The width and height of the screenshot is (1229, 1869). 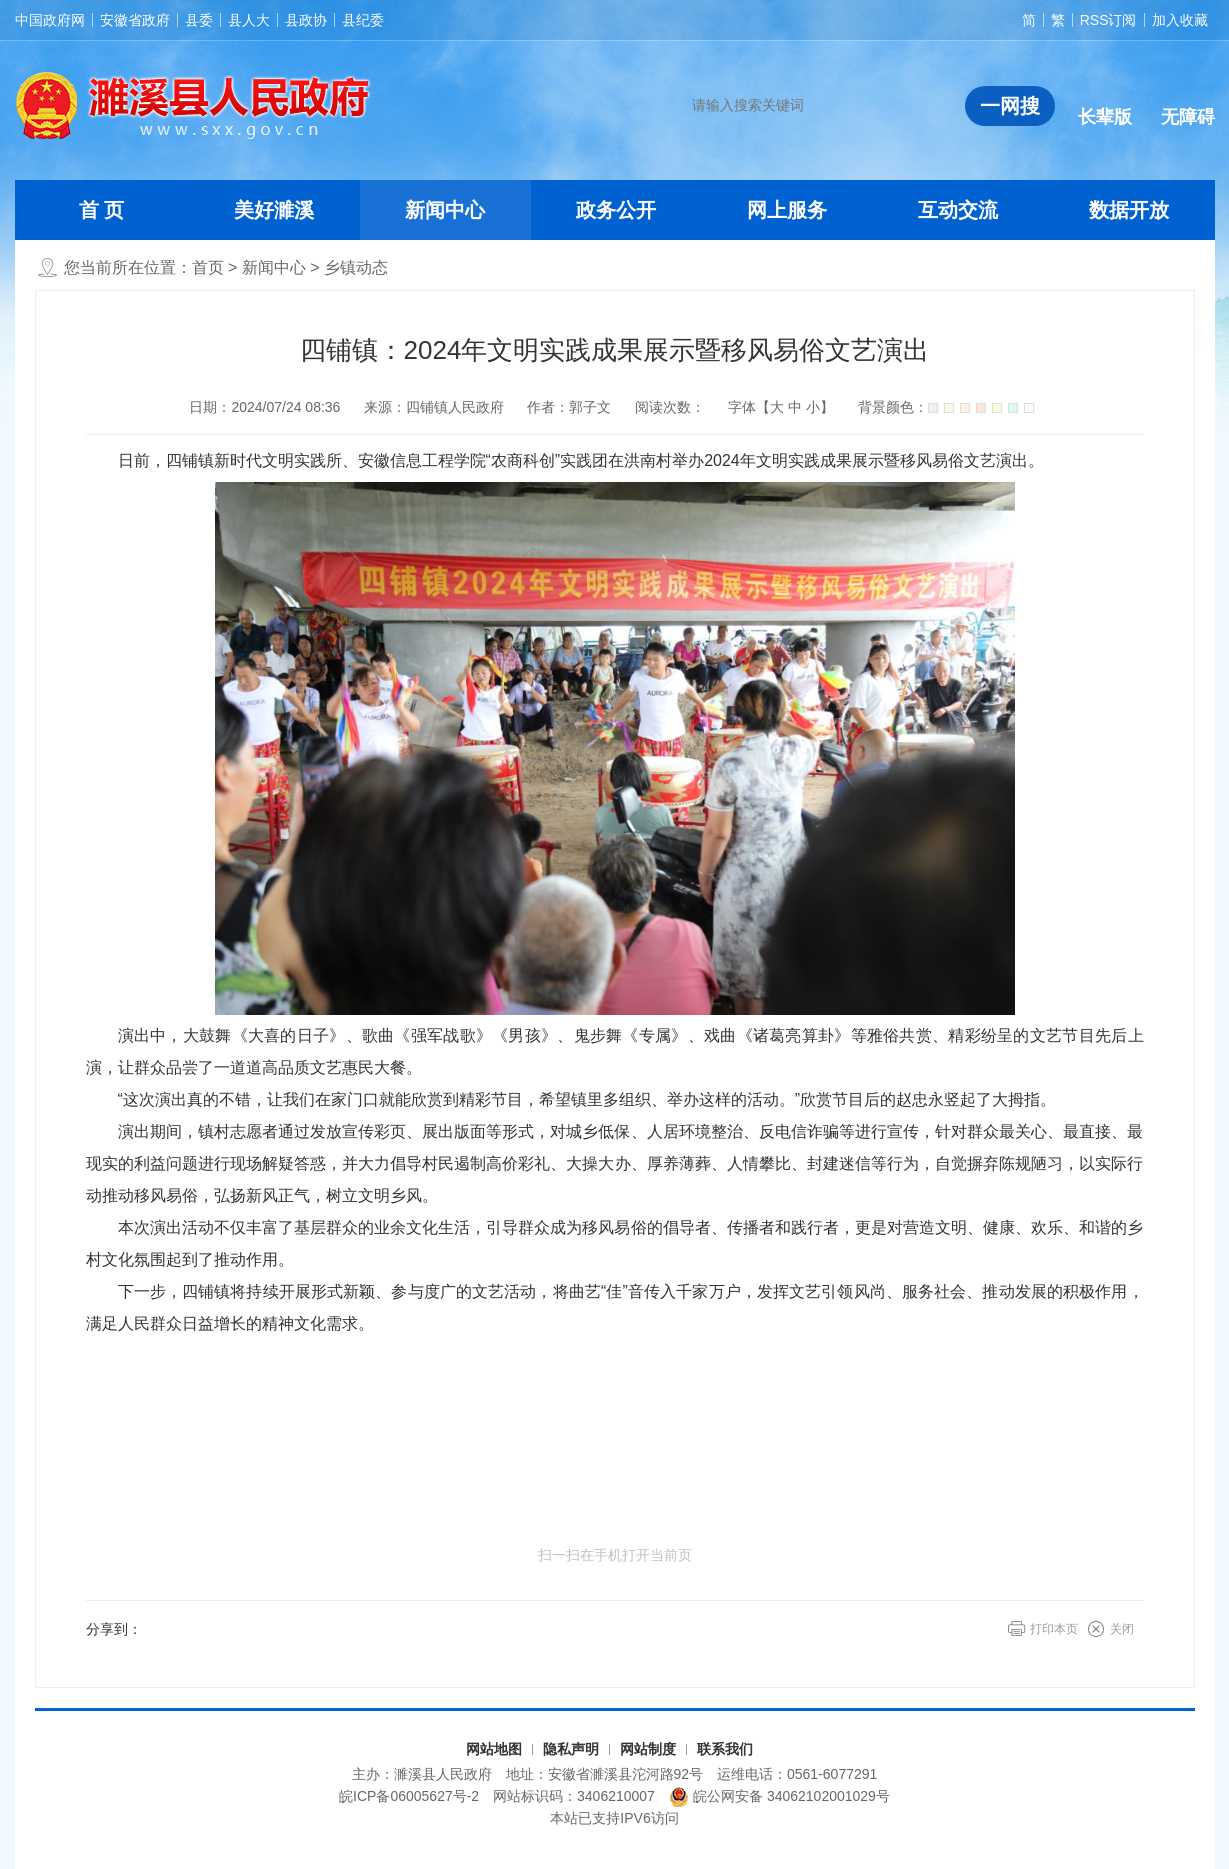 I want to click on 加入收藏, so click(x=1180, y=20).